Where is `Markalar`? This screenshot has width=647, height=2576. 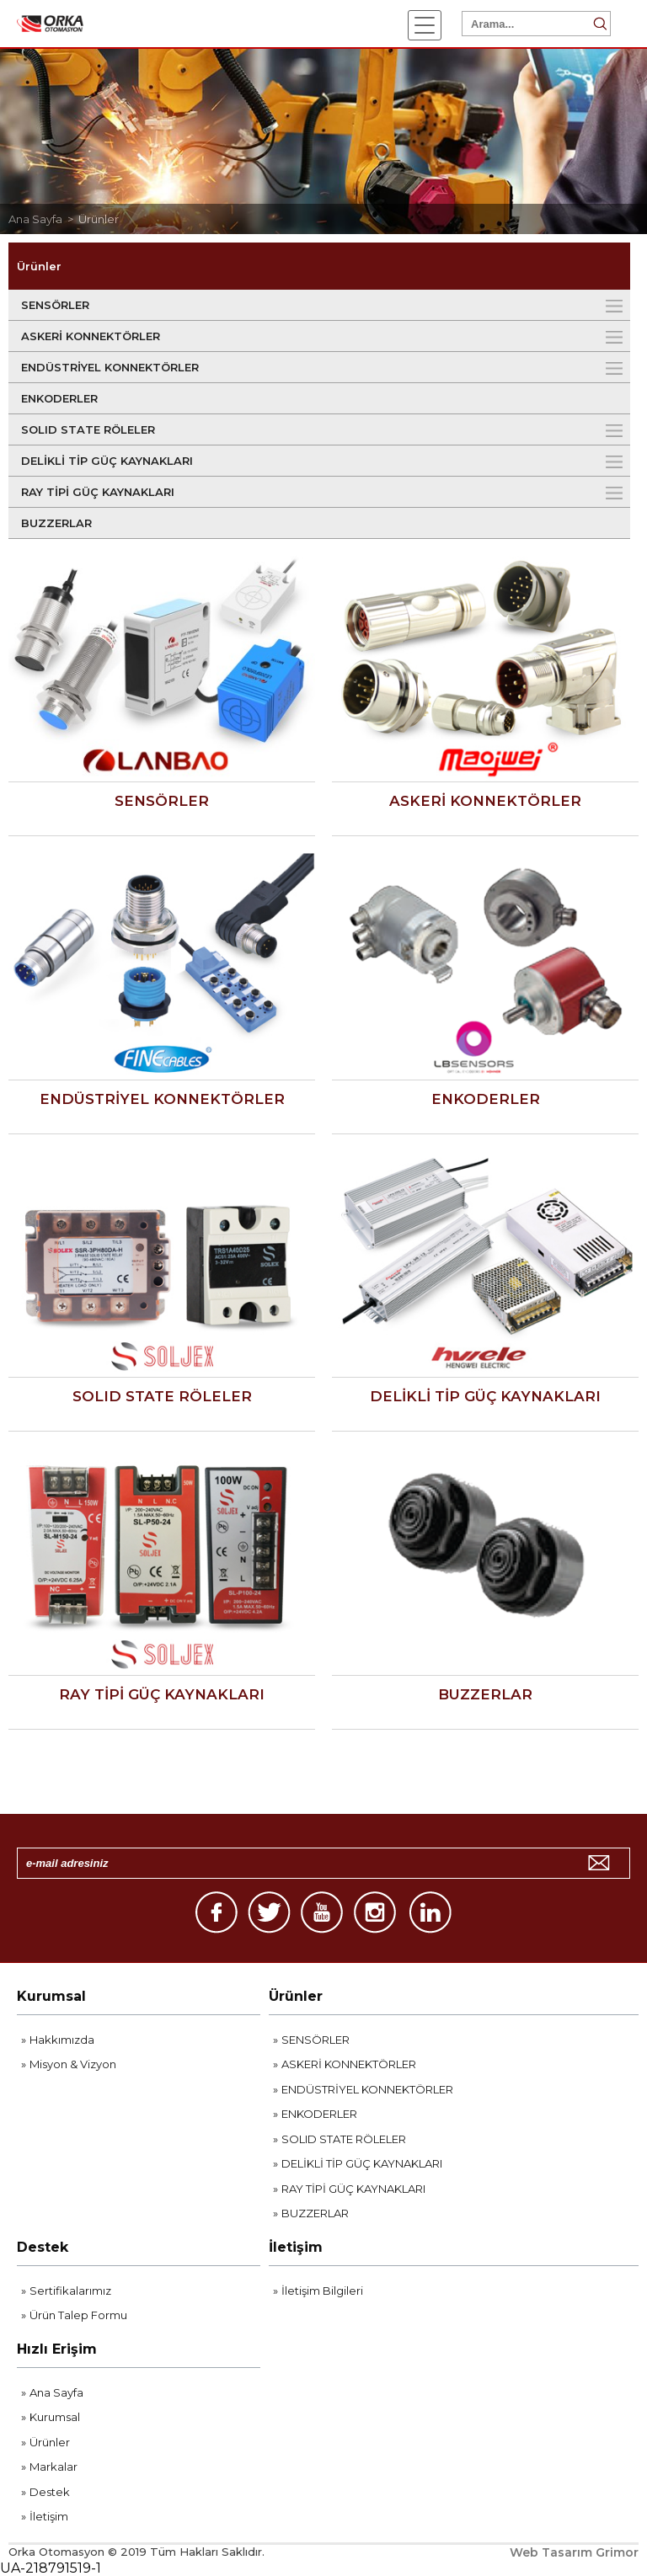 Markalar is located at coordinates (53, 2466).